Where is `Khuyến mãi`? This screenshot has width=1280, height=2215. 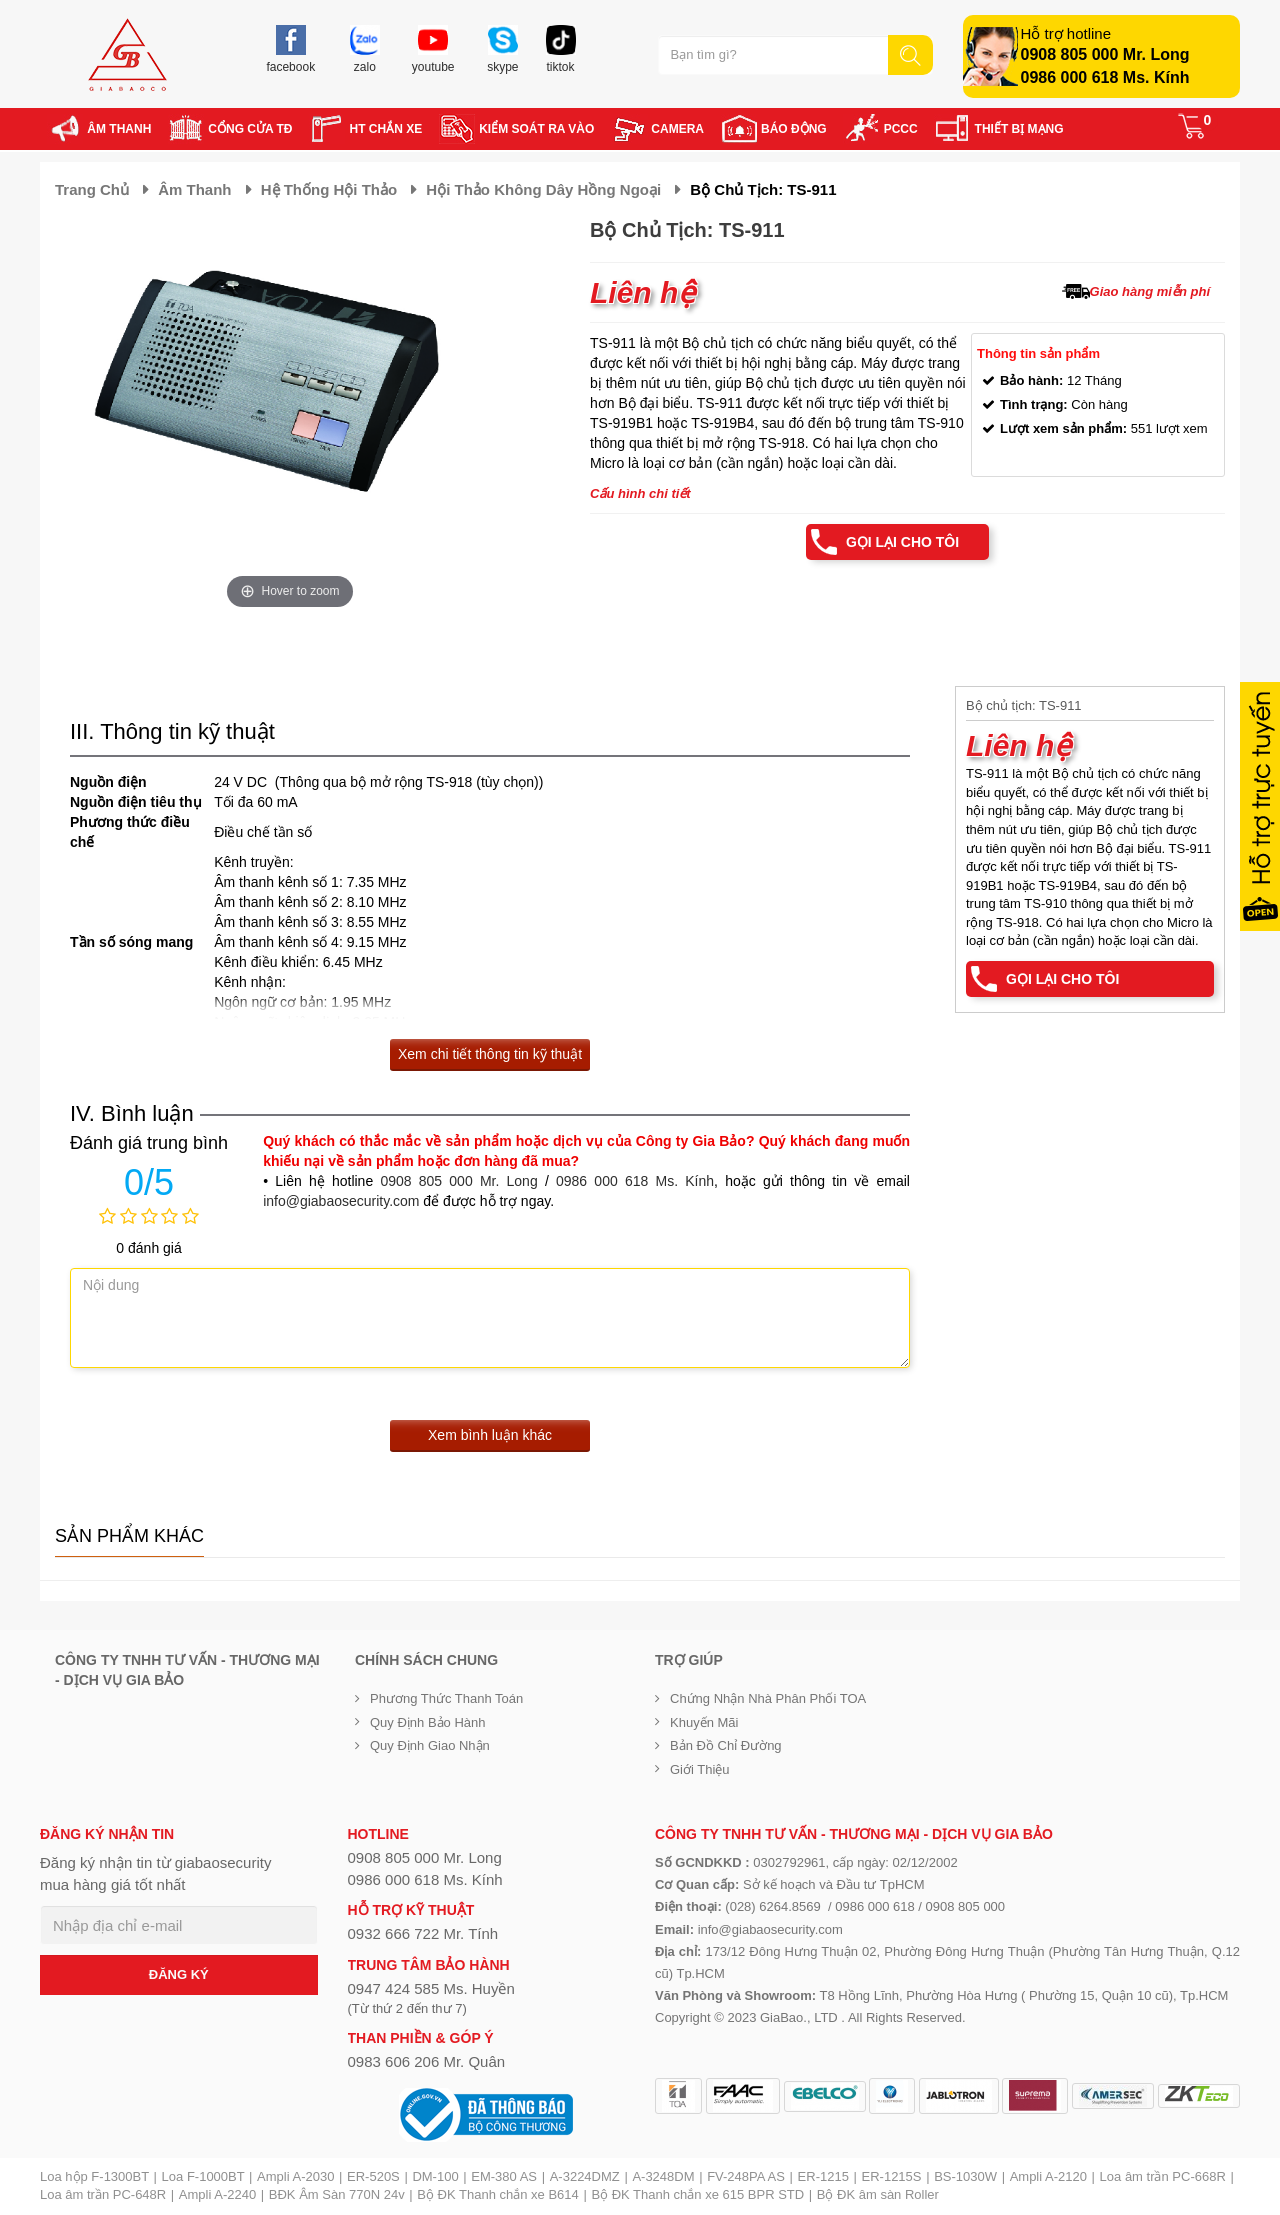
Khuyến mãi is located at coordinates (704, 1722).